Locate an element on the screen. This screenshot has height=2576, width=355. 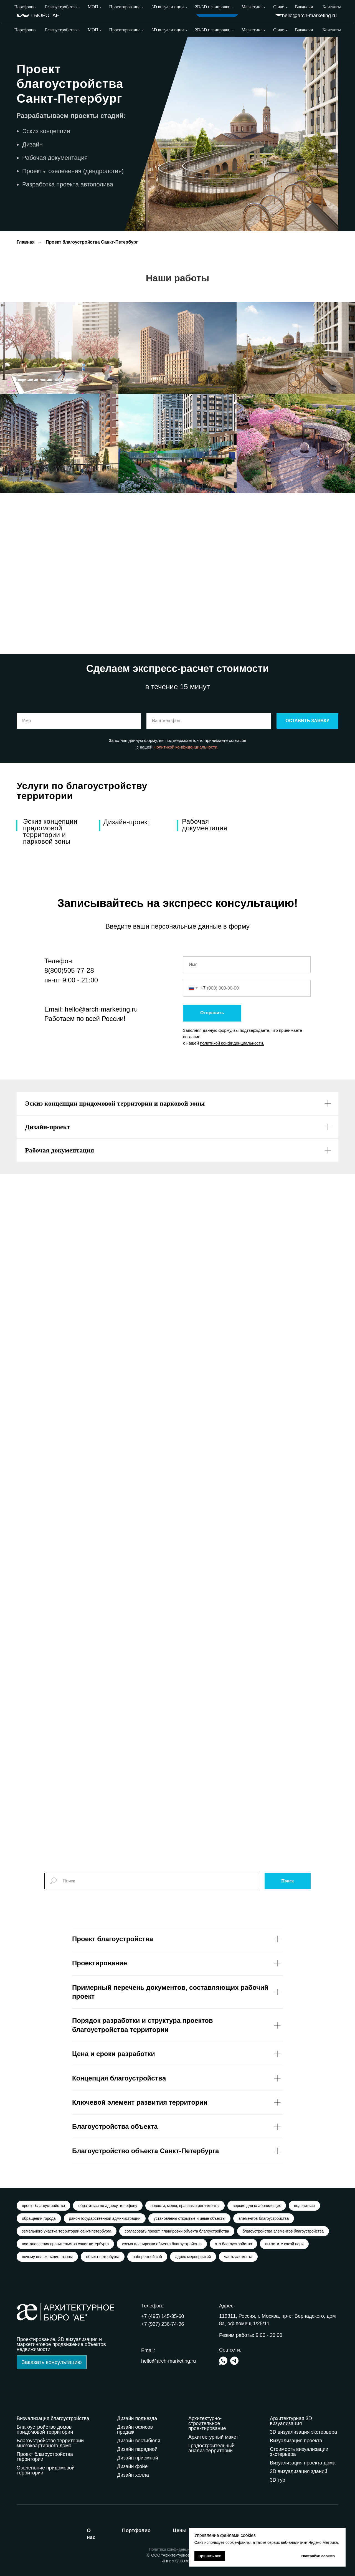
Дизайн холла is located at coordinates (133, 2475).